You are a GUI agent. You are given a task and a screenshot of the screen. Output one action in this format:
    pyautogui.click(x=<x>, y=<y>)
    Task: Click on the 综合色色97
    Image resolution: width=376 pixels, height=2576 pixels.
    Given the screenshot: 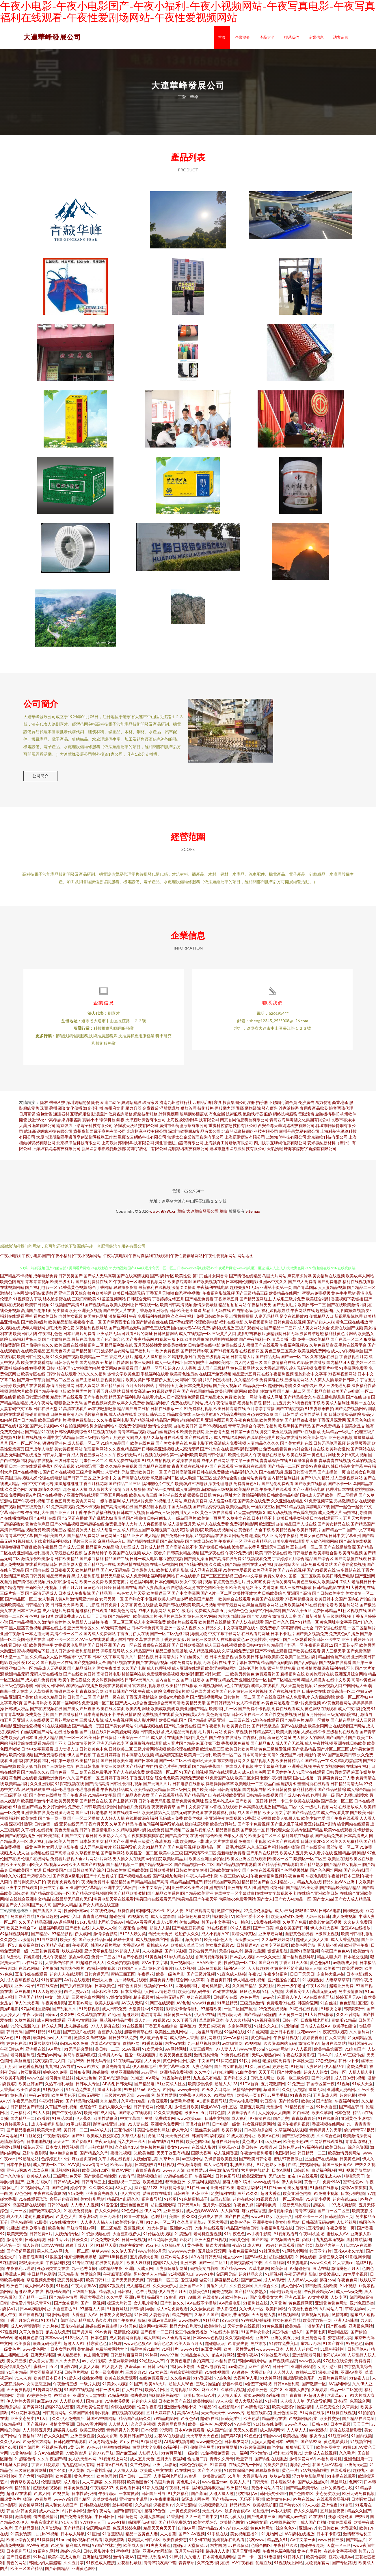 What is the action you would take?
    pyautogui.click(x=286, y=2532)
    